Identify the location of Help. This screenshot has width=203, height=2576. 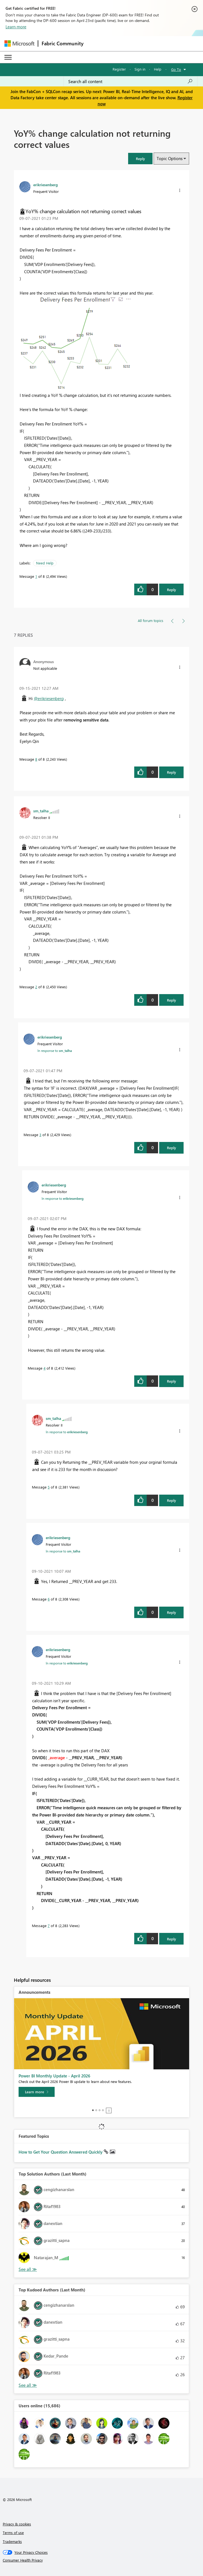
(157, 69).